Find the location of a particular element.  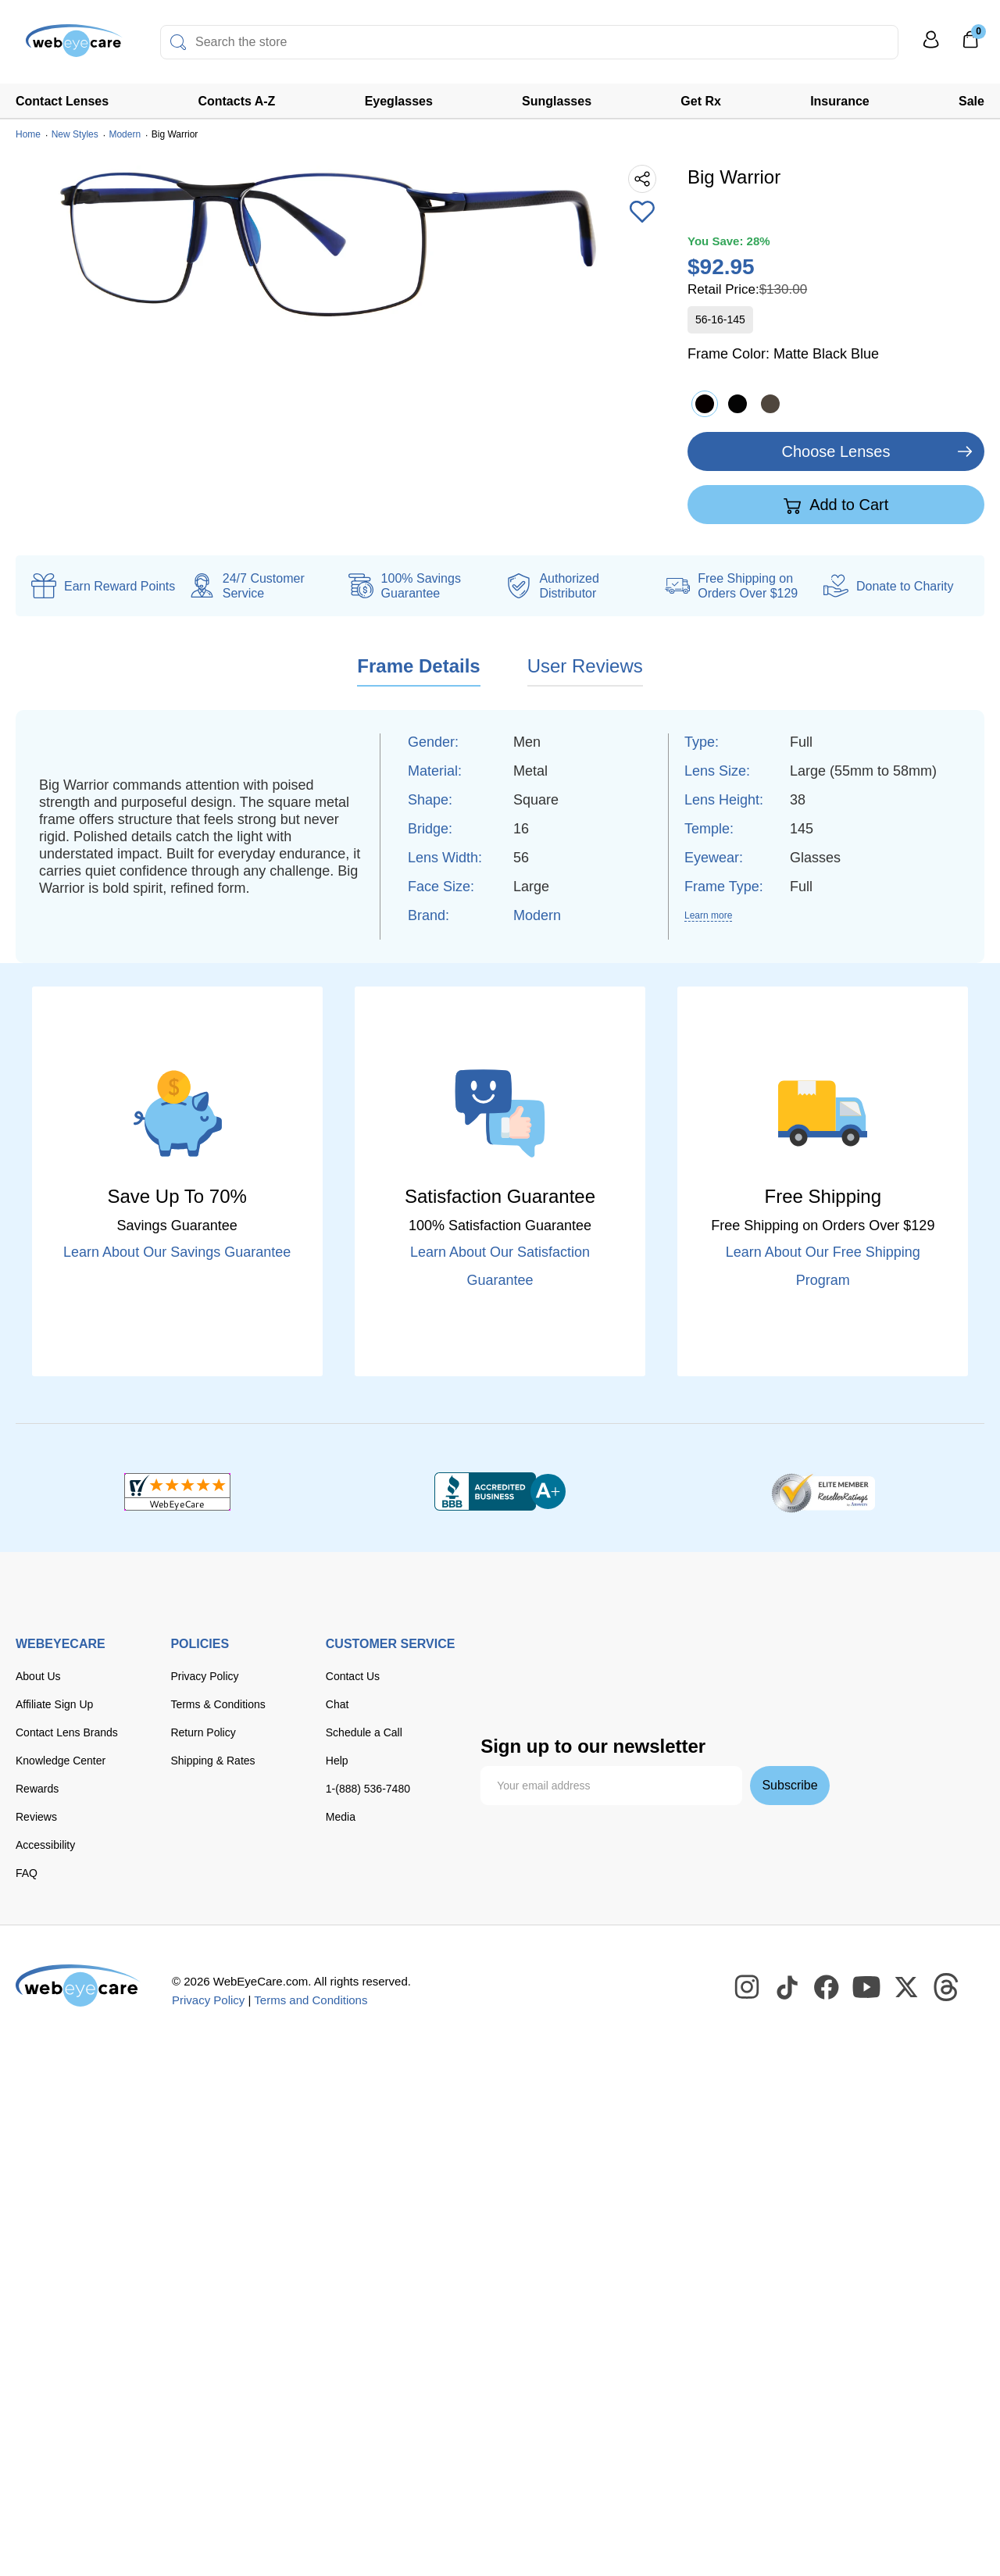

Help is located at coordinates (337, 1760).